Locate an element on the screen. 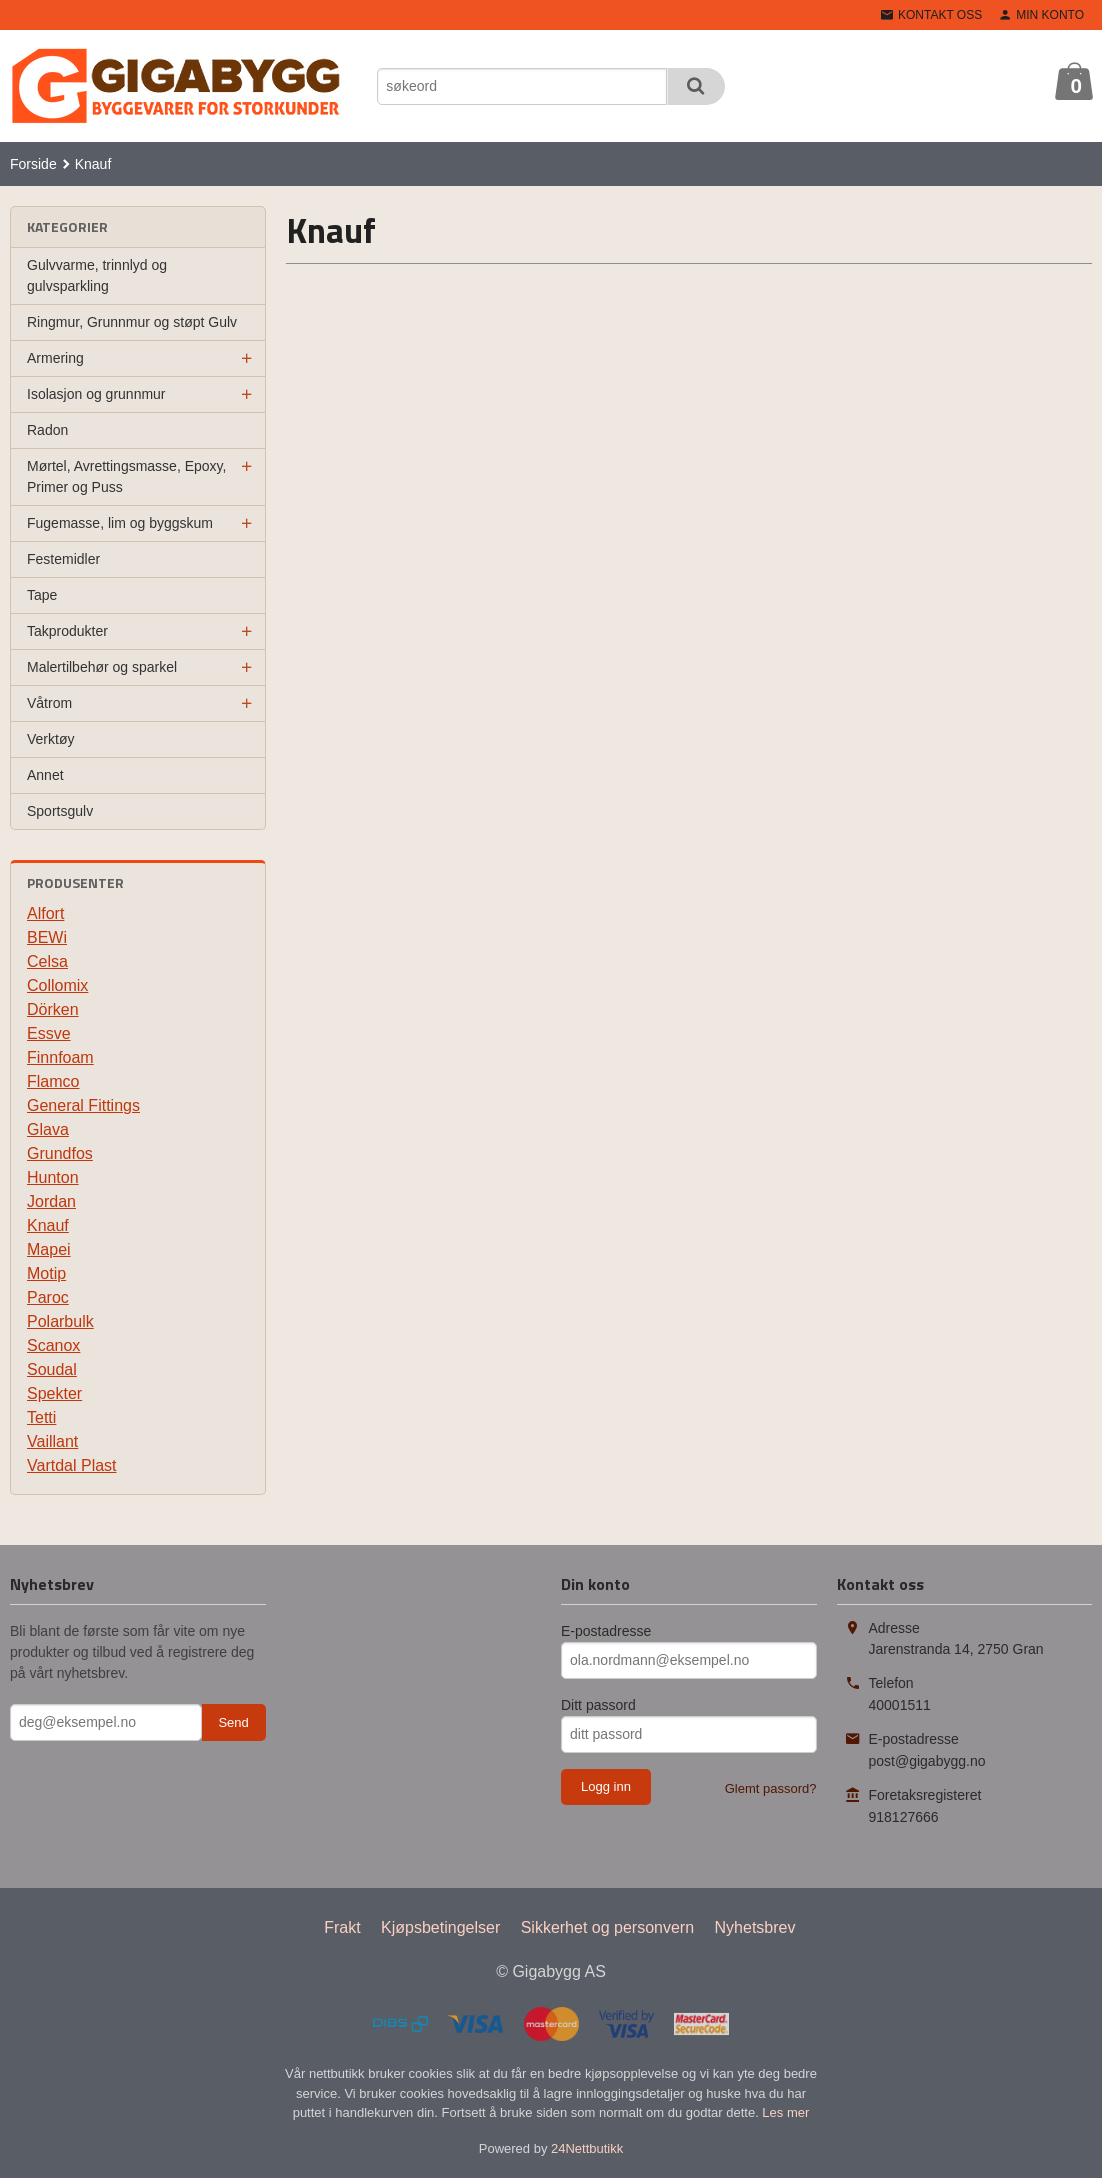 The image size is (1102, 2178). Finnfoam is located at coordinates (60, 1057).